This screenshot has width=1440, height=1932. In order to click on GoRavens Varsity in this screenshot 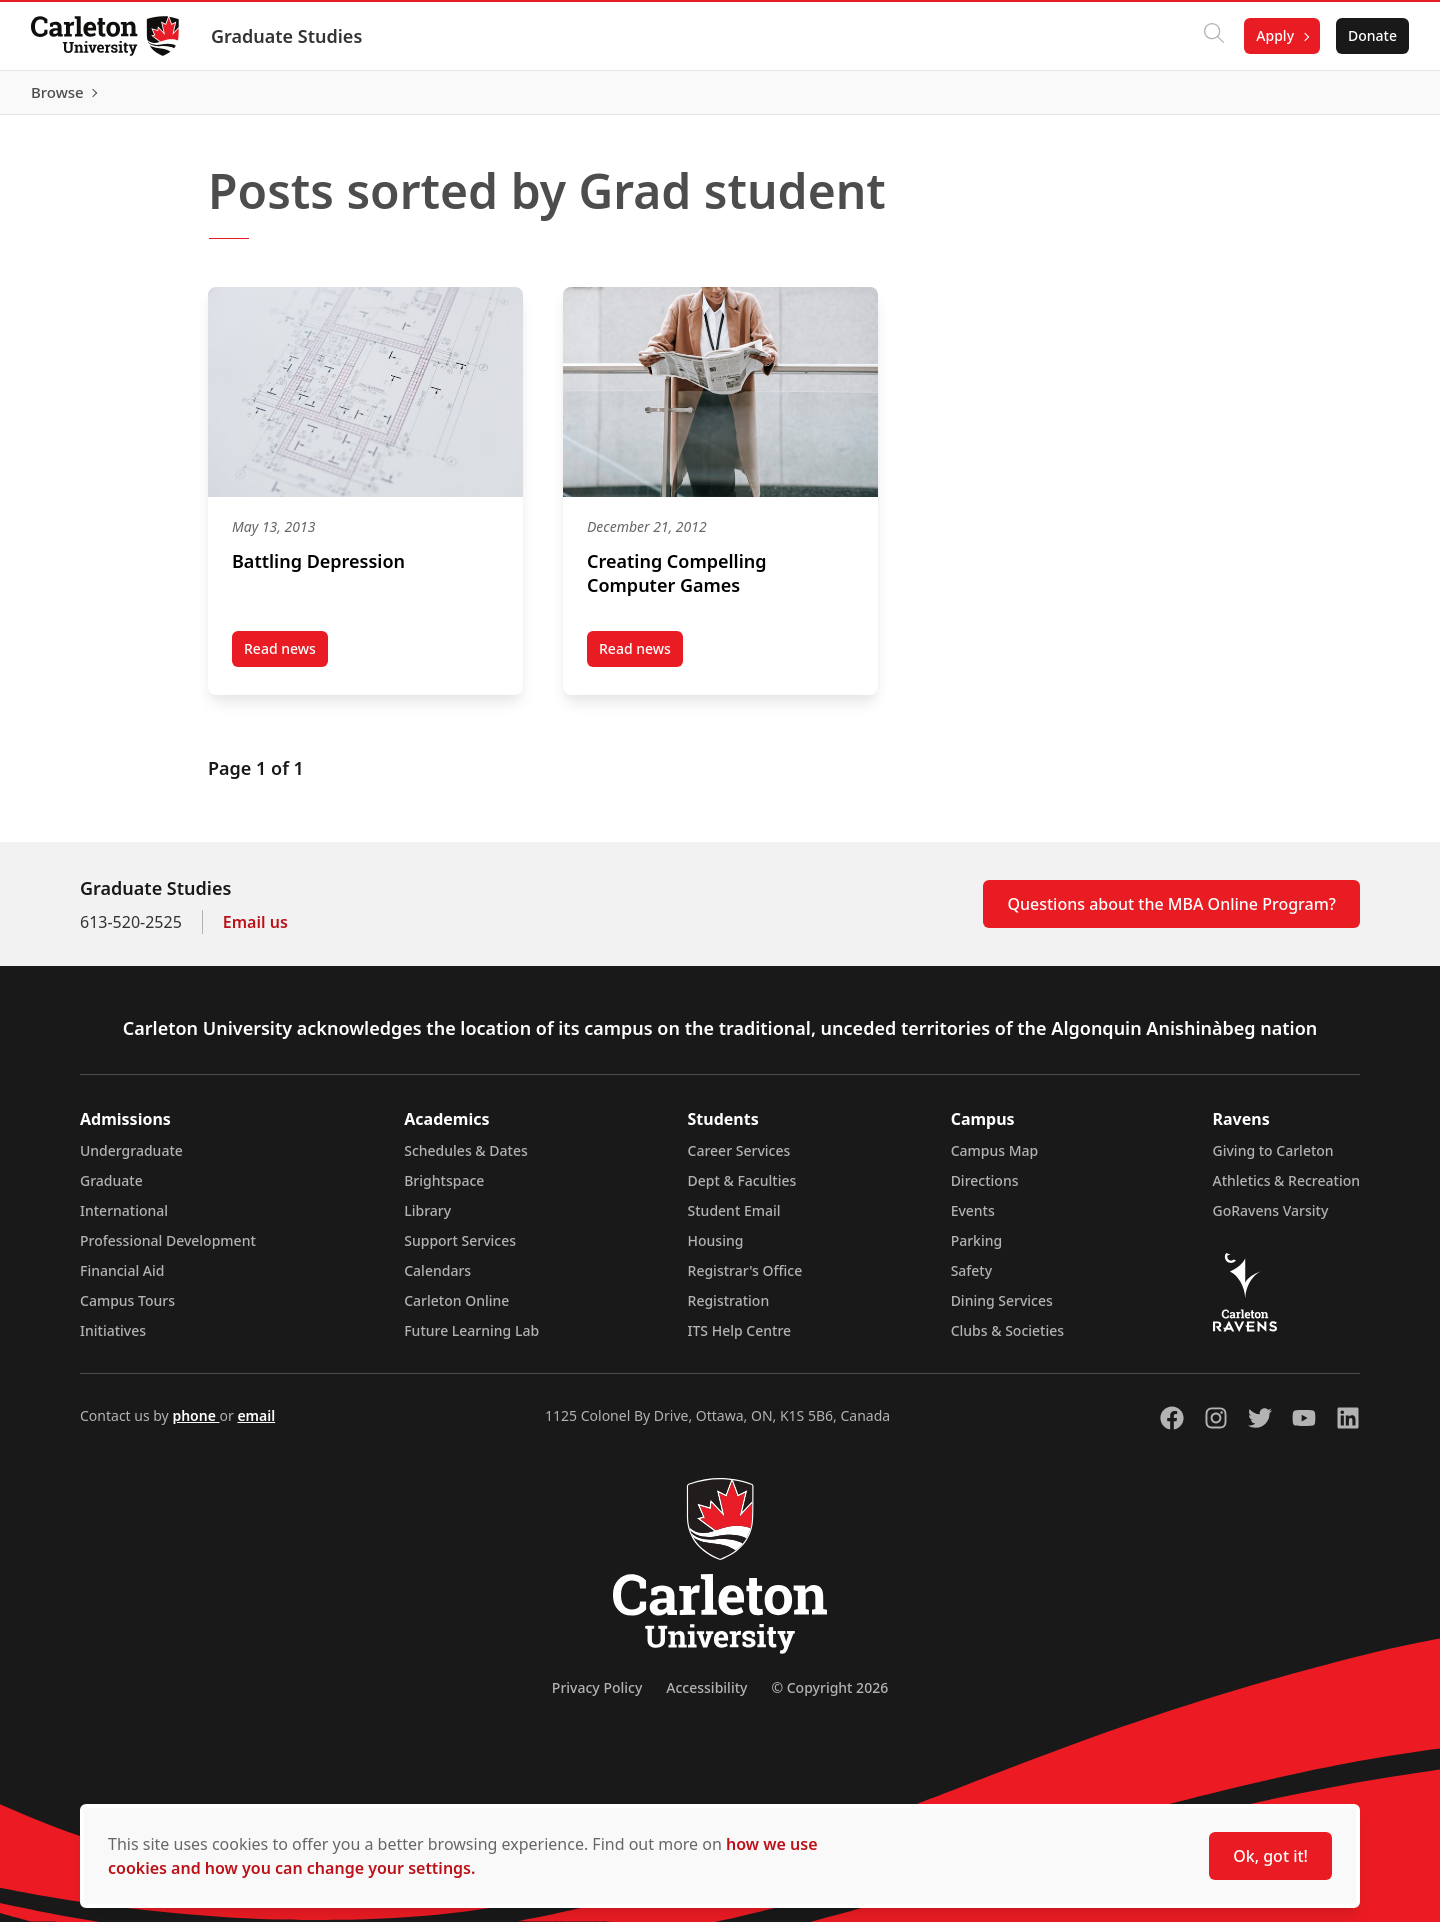, I will do `click(1271, 1220)`.